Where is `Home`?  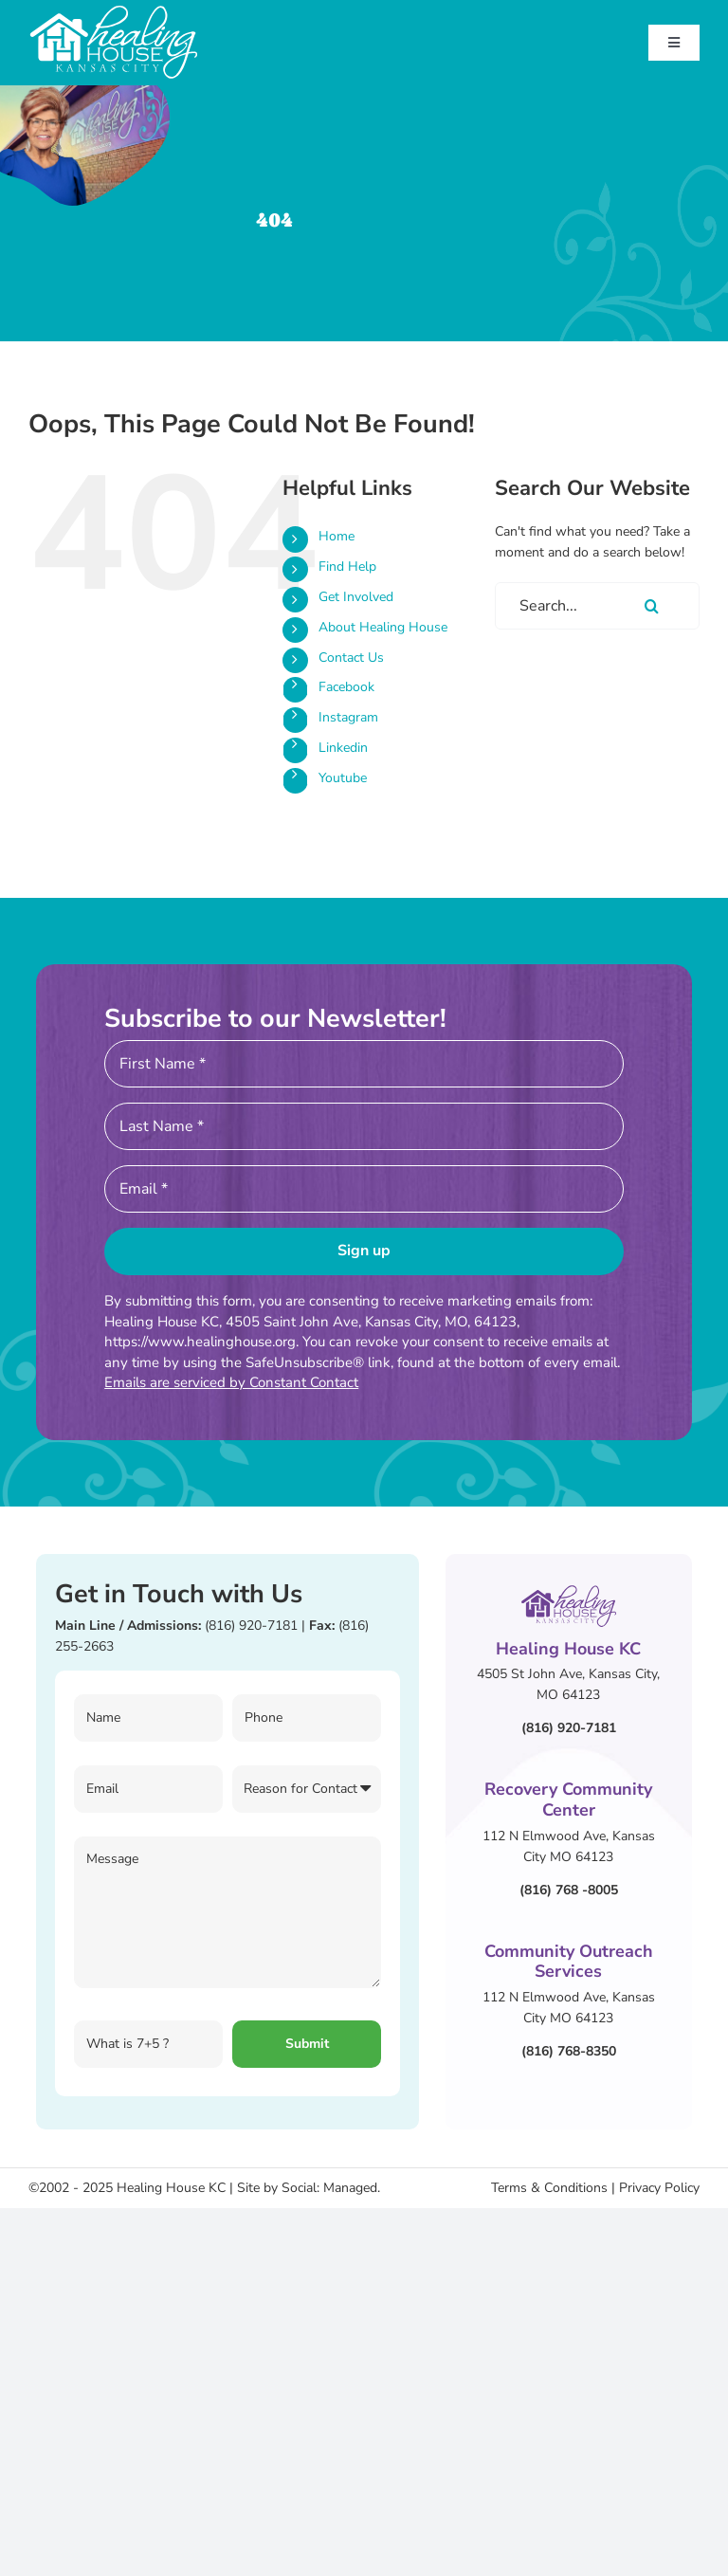 Home is located at coordinates (336, 536).